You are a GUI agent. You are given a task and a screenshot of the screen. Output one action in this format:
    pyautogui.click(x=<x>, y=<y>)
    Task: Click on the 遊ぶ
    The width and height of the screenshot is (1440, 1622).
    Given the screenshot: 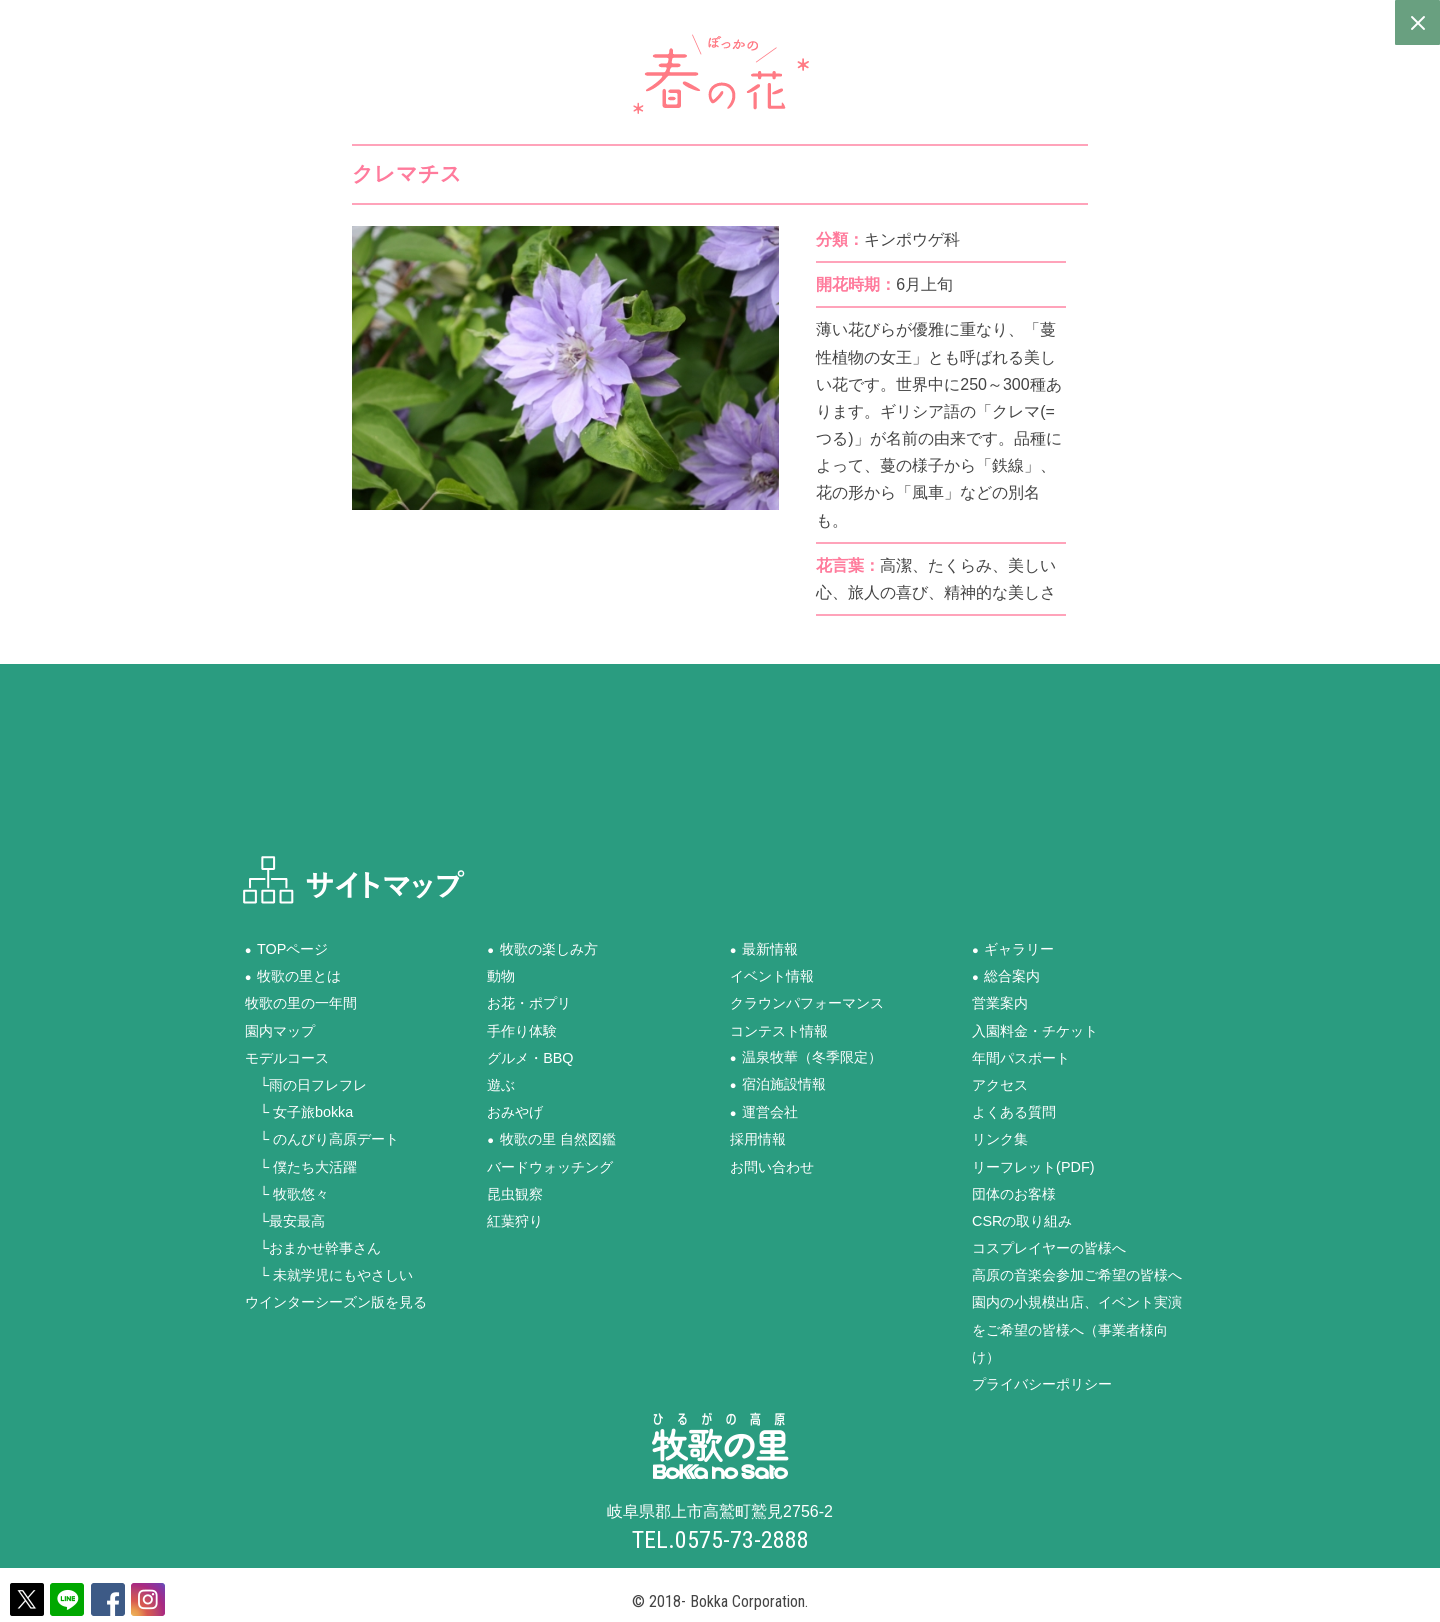 What is the action you would take?
    pyautogui.click(x=501, y=1084)
    